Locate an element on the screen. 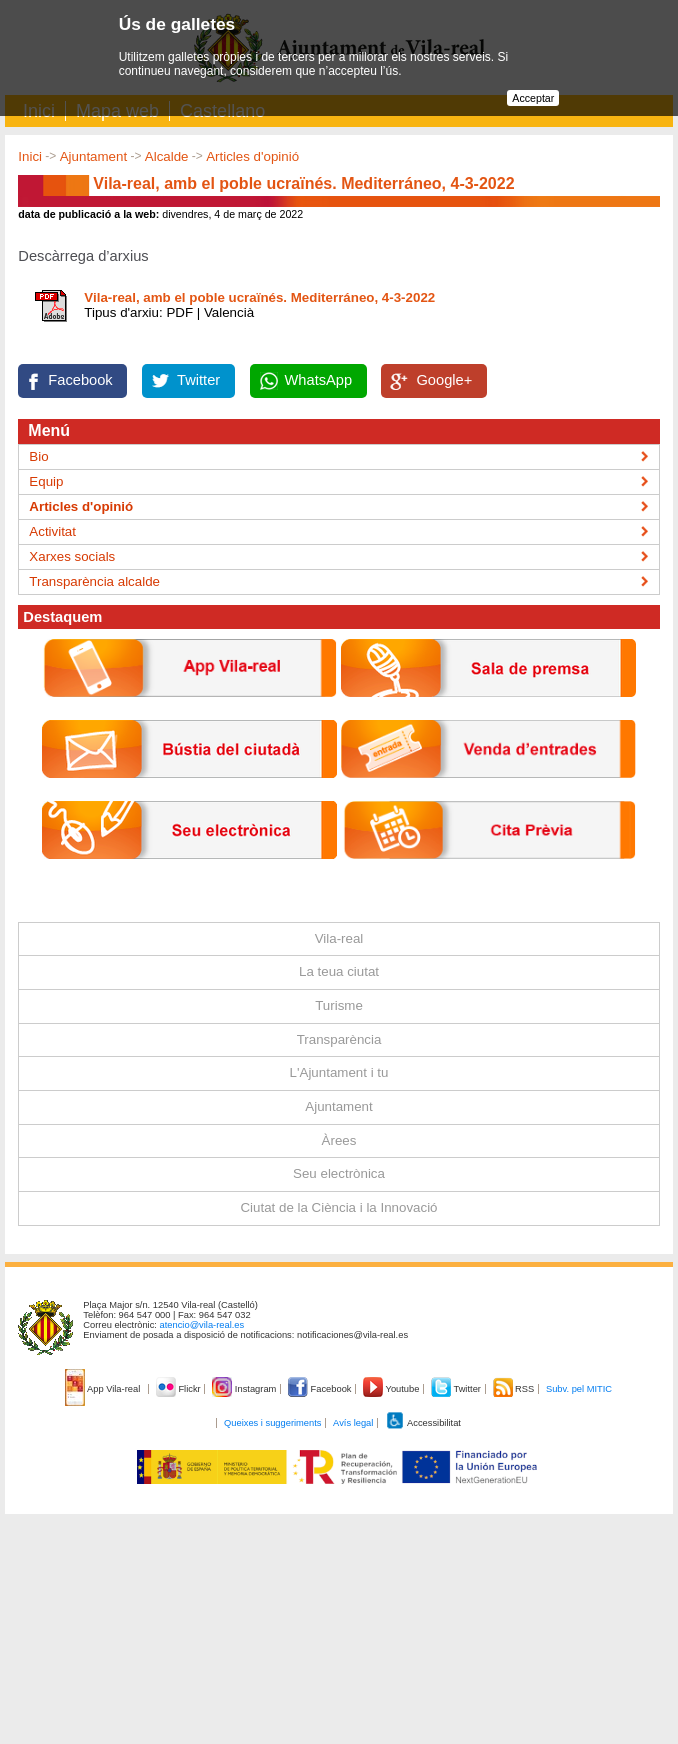  Avís legal is located at coordinates (353, 1423).